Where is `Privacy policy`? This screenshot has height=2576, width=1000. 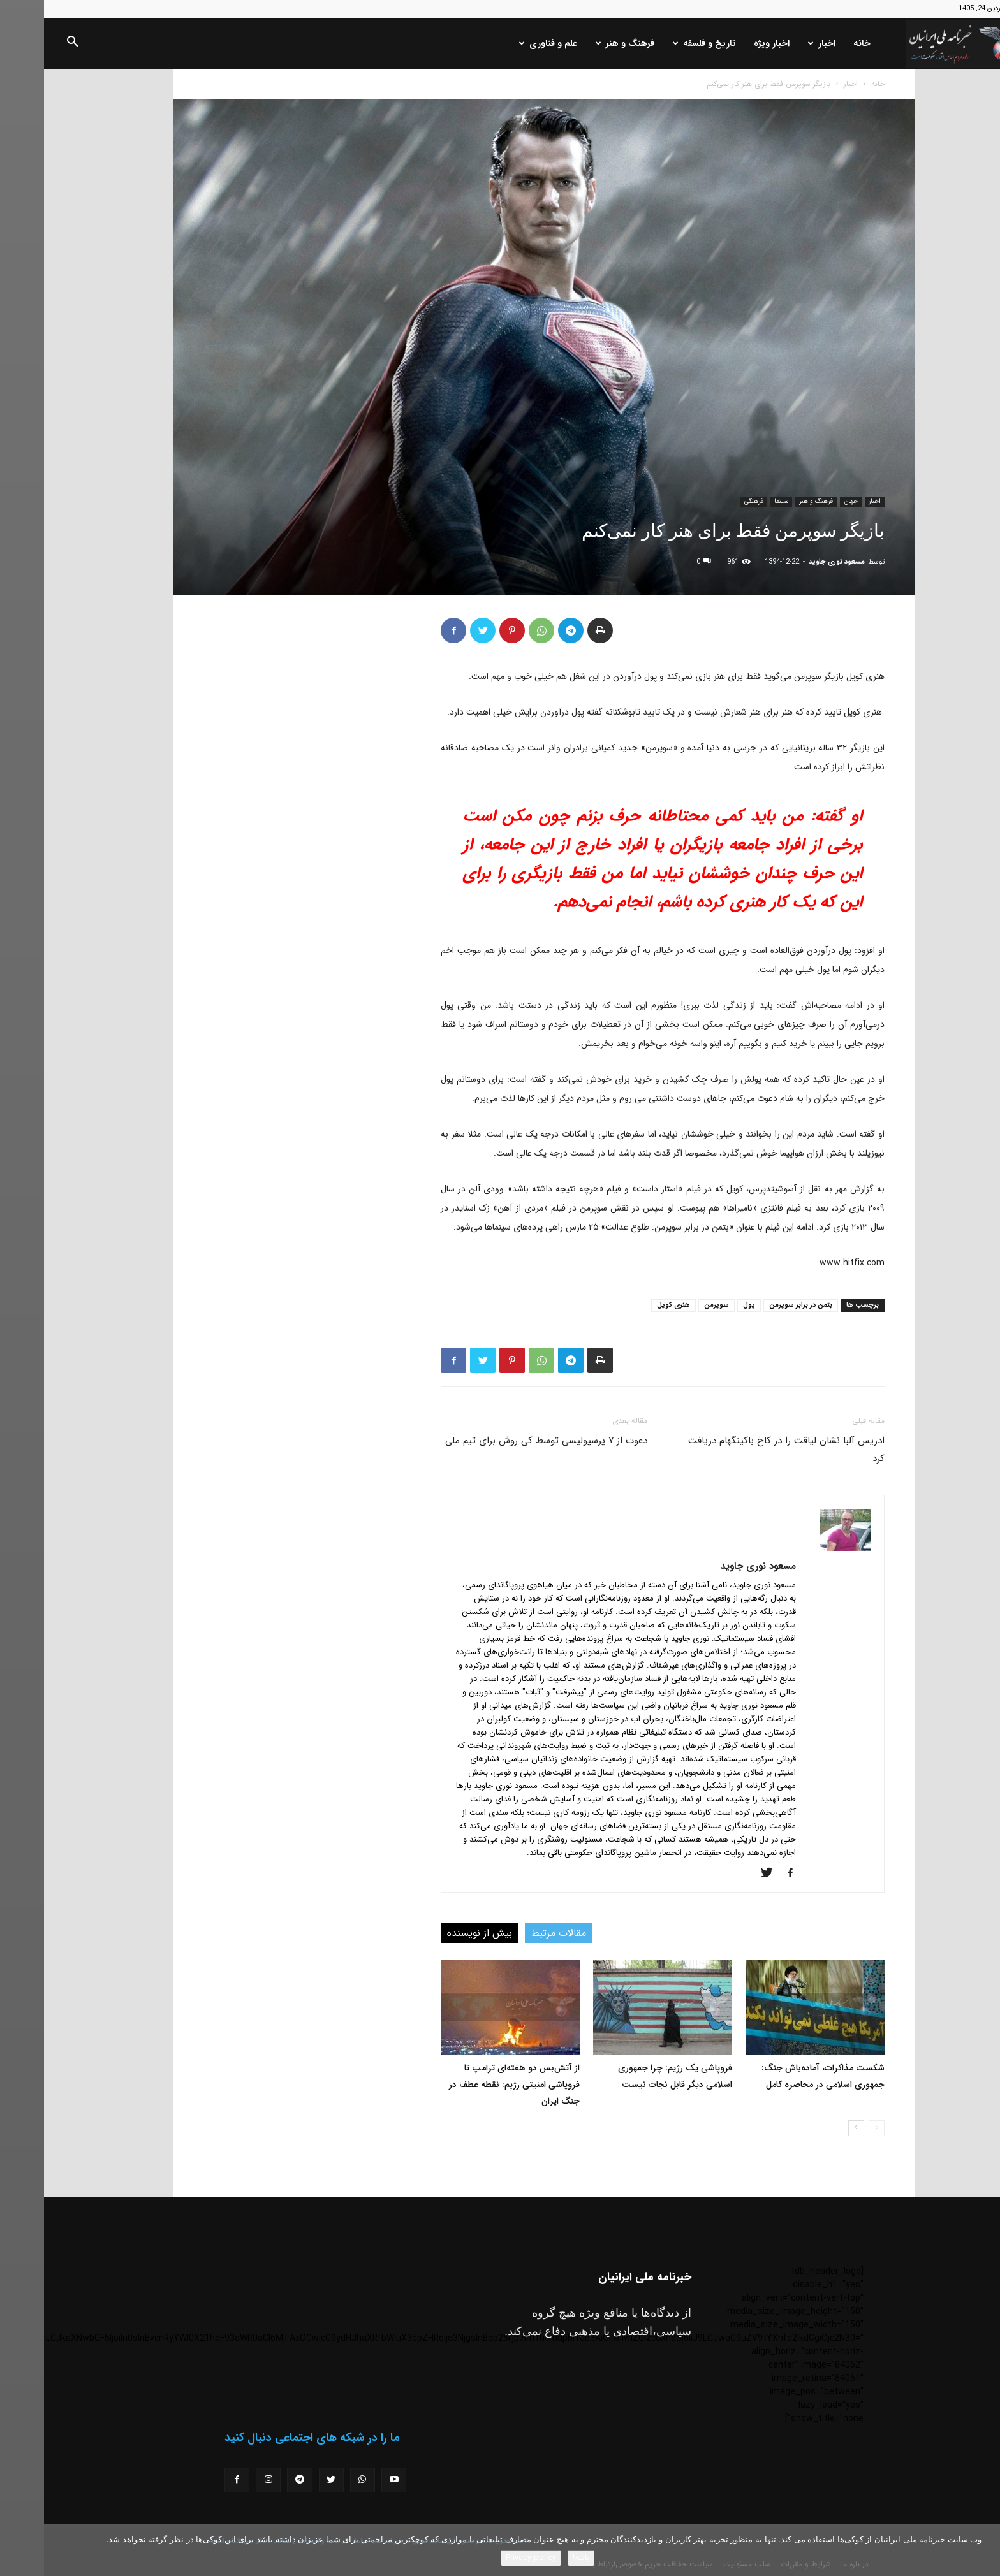 Privacy policy is located at coordinates (487, 2558).